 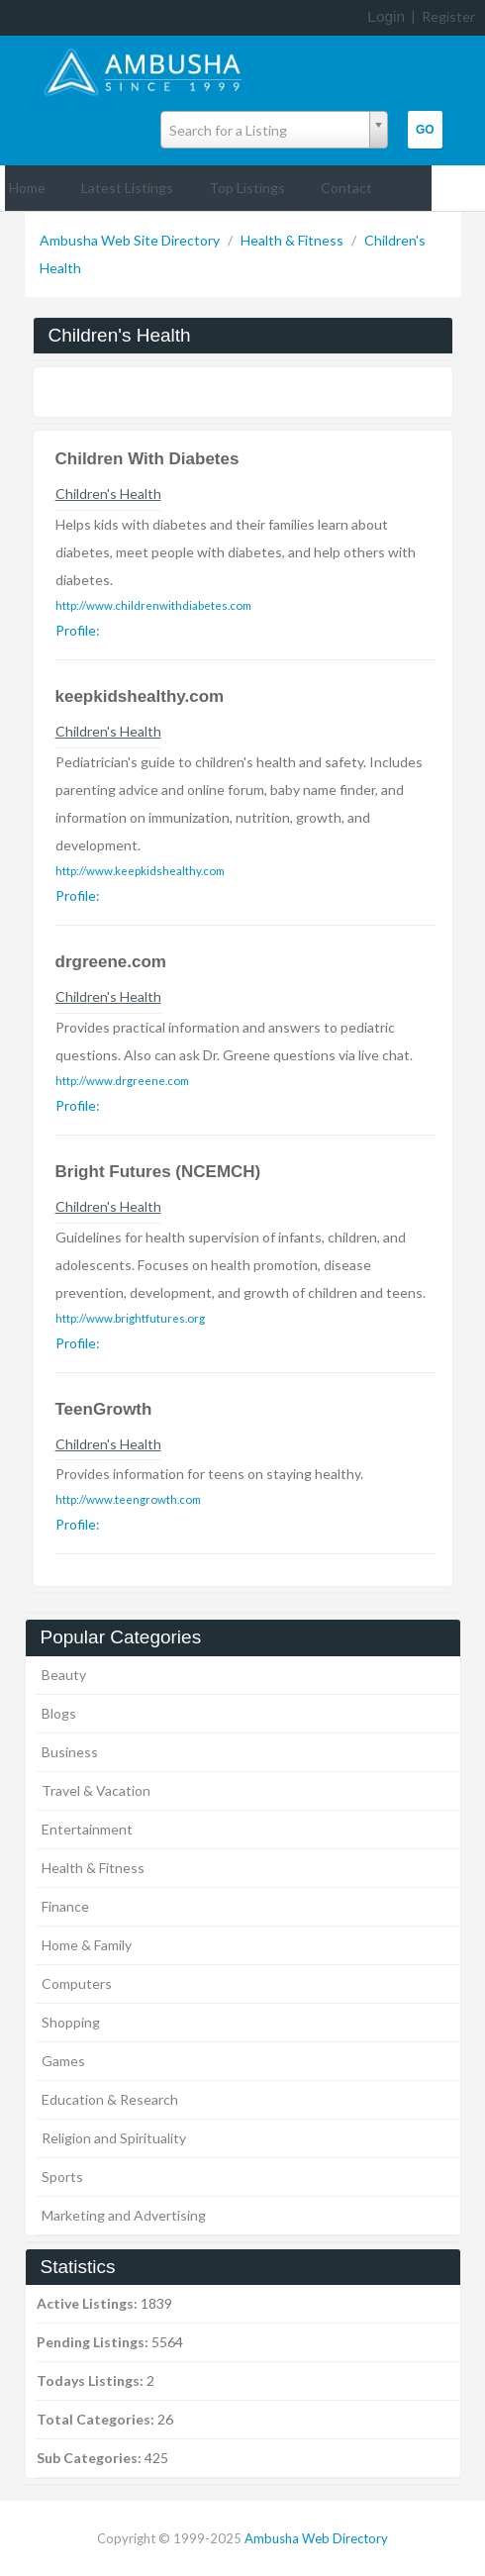 I want to click on Contact, so click(x=346, y=187).